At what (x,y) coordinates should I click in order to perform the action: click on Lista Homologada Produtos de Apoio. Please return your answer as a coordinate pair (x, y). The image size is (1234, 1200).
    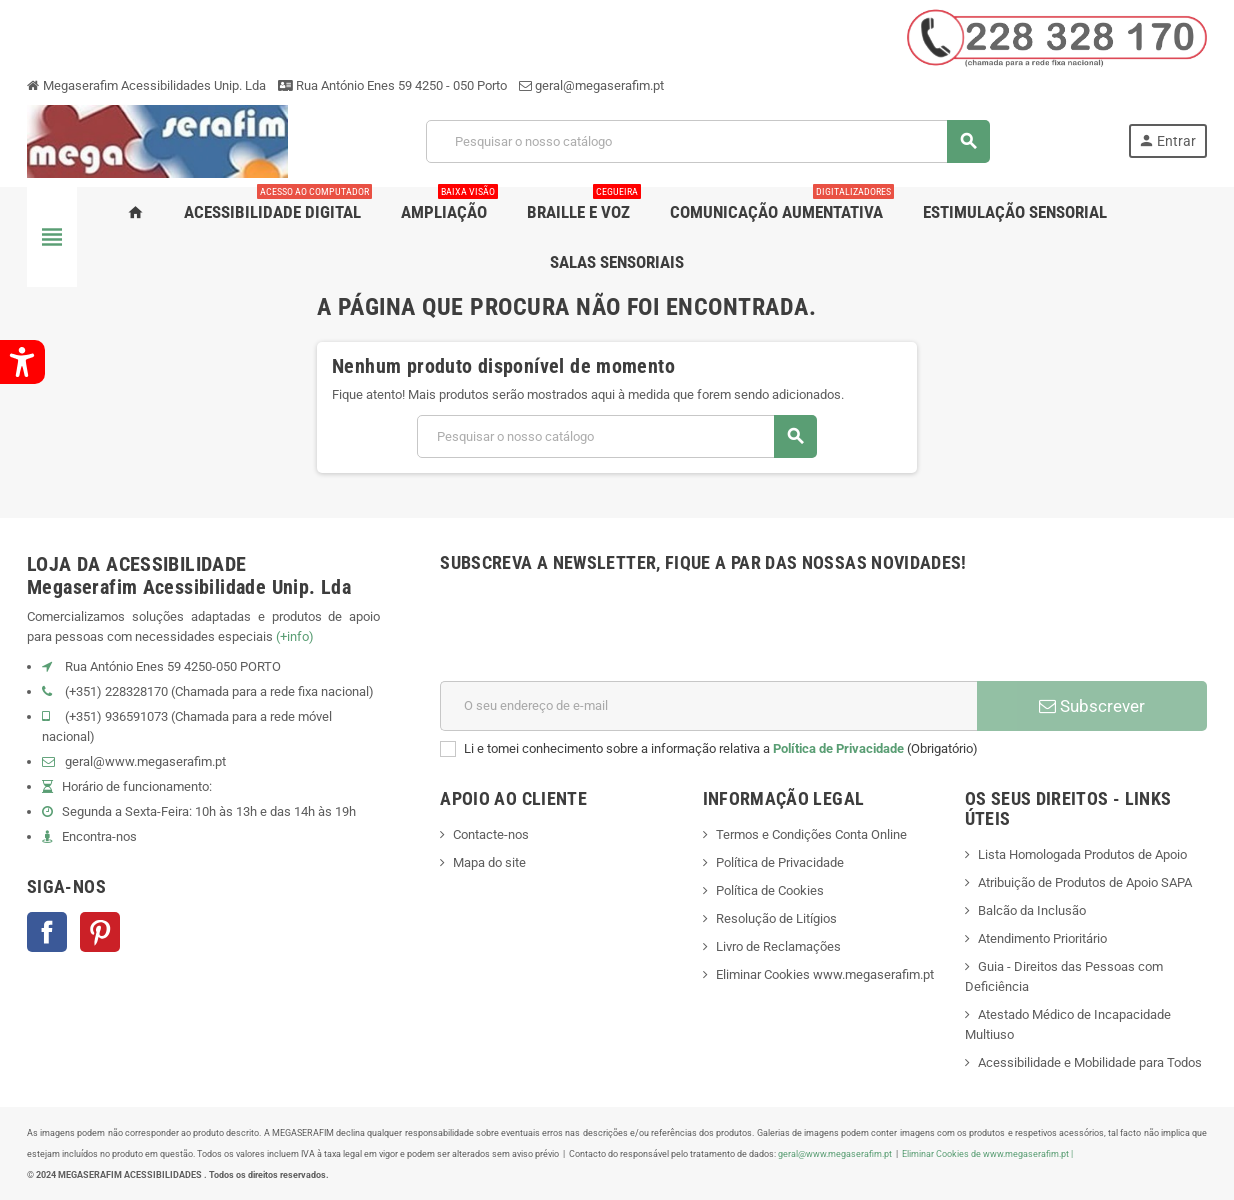
    Looking at the image, I should click on (1082, 854).